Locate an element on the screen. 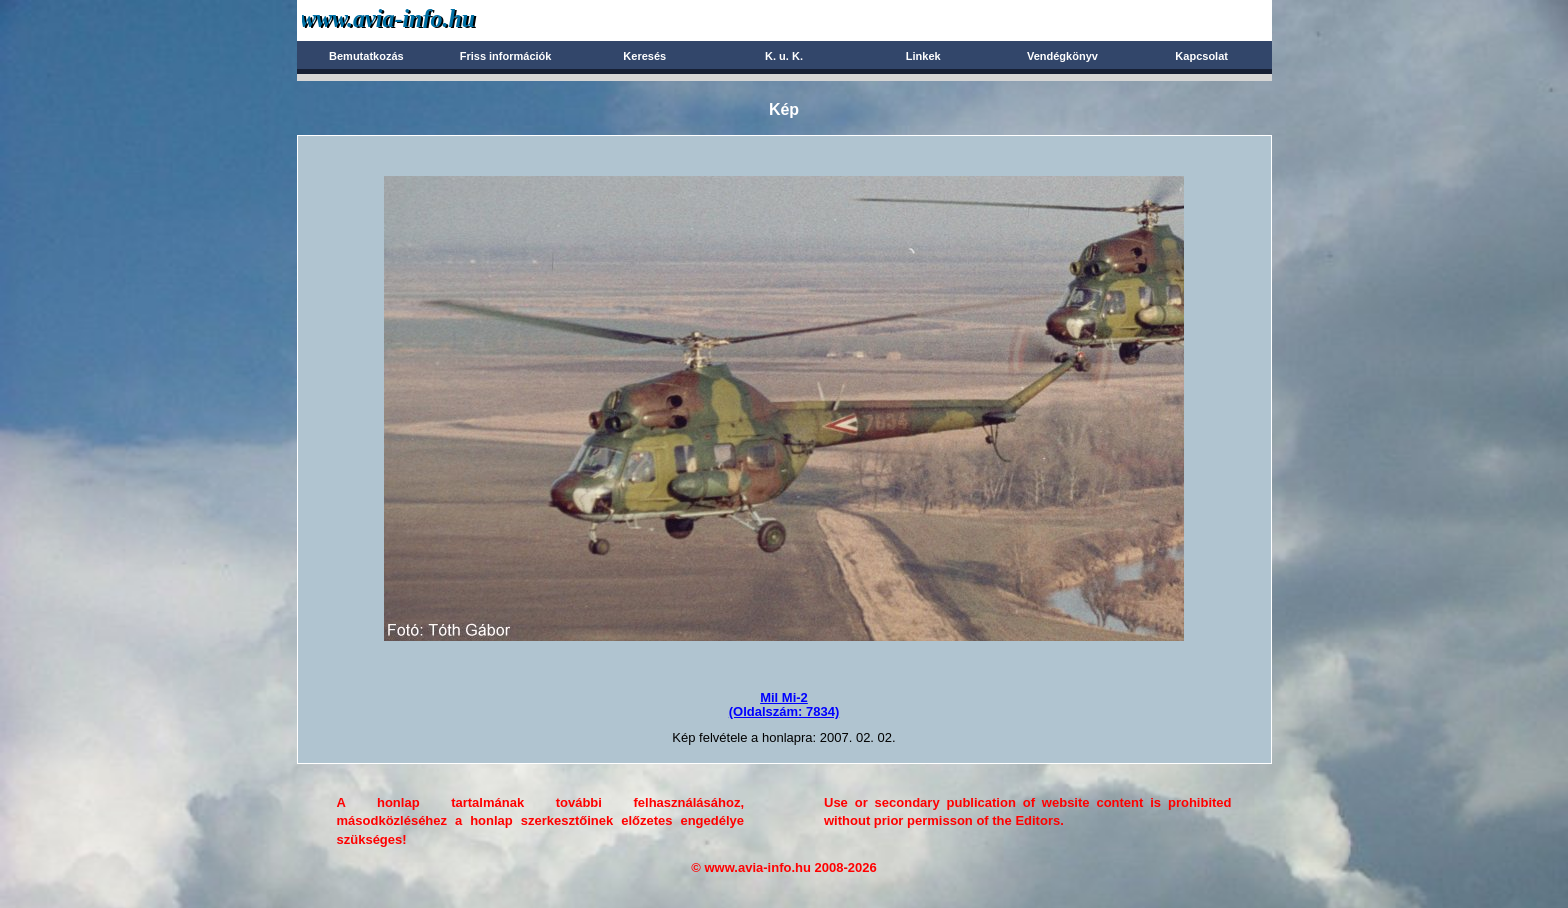 The image size is (1568, 908). Mil Mi-2(Oldalszám: 7834) is located at coordinates (784, 704).